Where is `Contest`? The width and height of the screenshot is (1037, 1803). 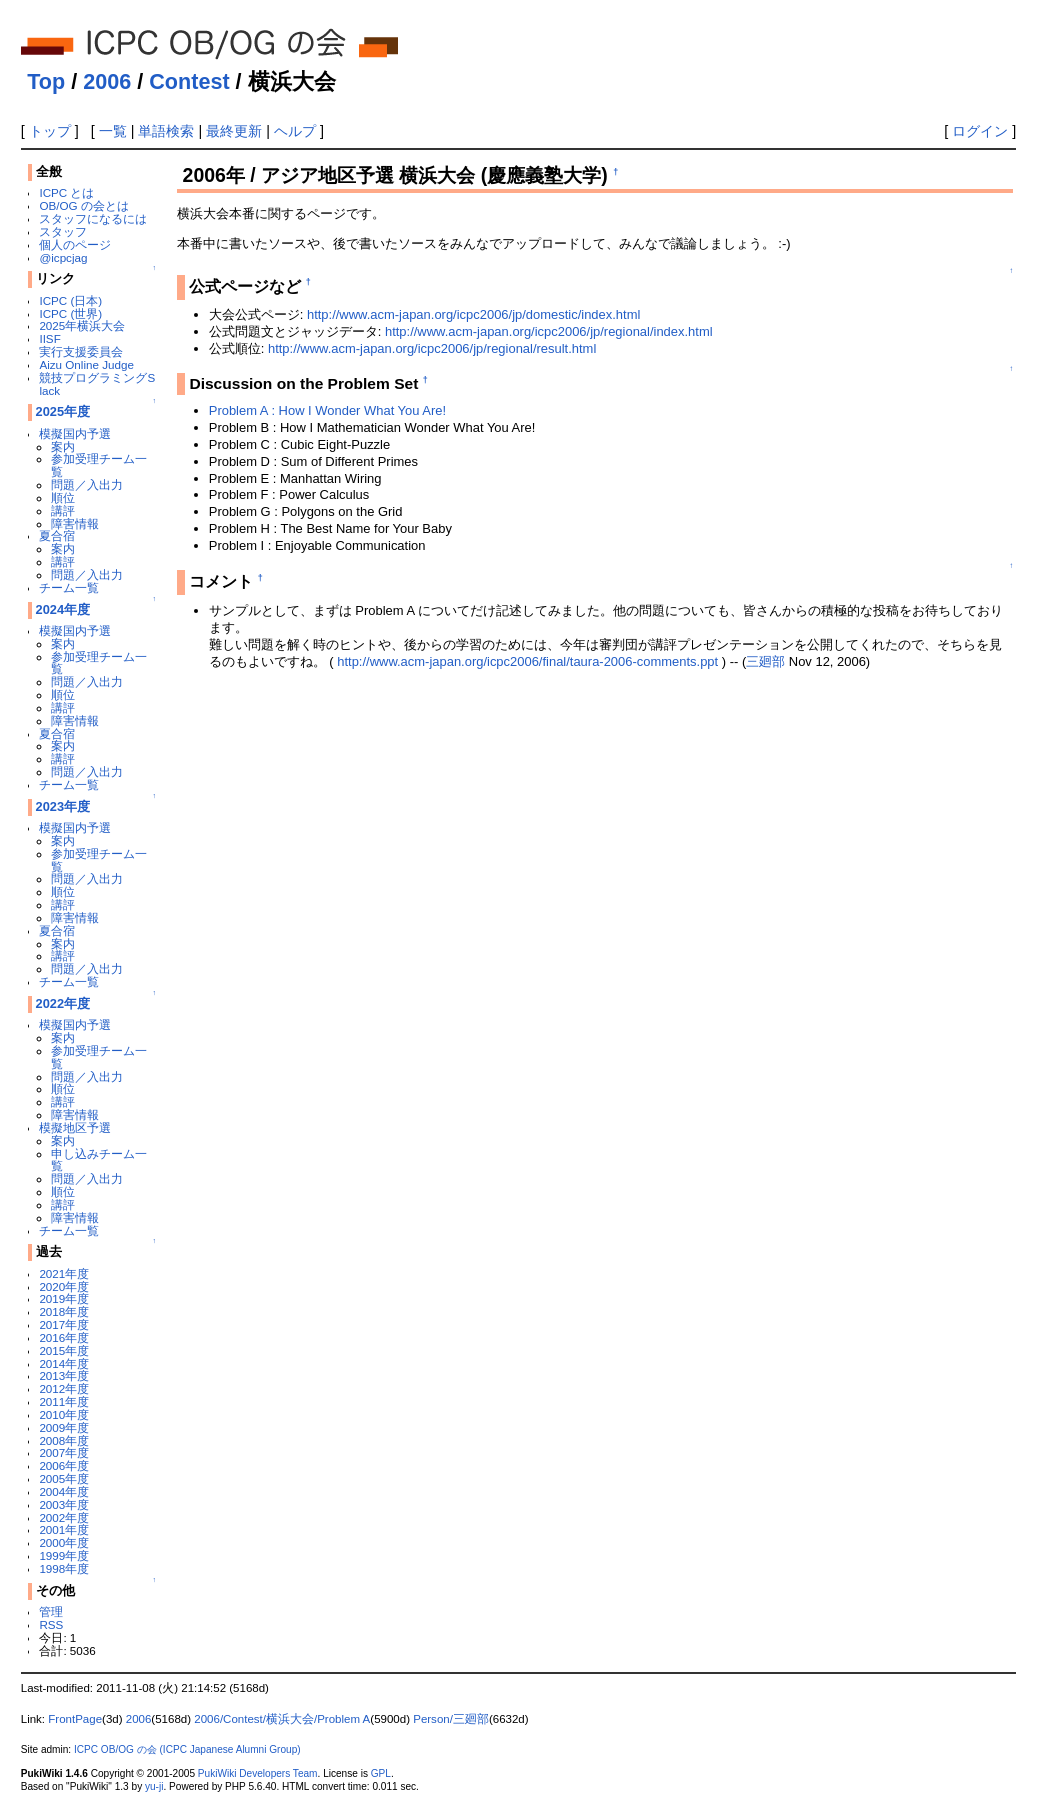
Contest is located at coordinates (189, 81).